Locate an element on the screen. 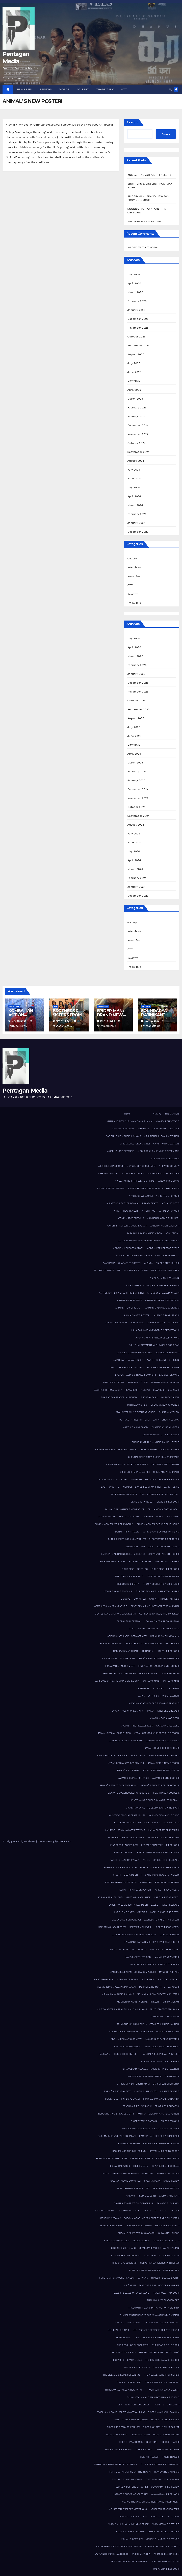 This screenshot has height=2576, width=182. A FEW GOOD MEN? is located at coordinates (169, 1166).